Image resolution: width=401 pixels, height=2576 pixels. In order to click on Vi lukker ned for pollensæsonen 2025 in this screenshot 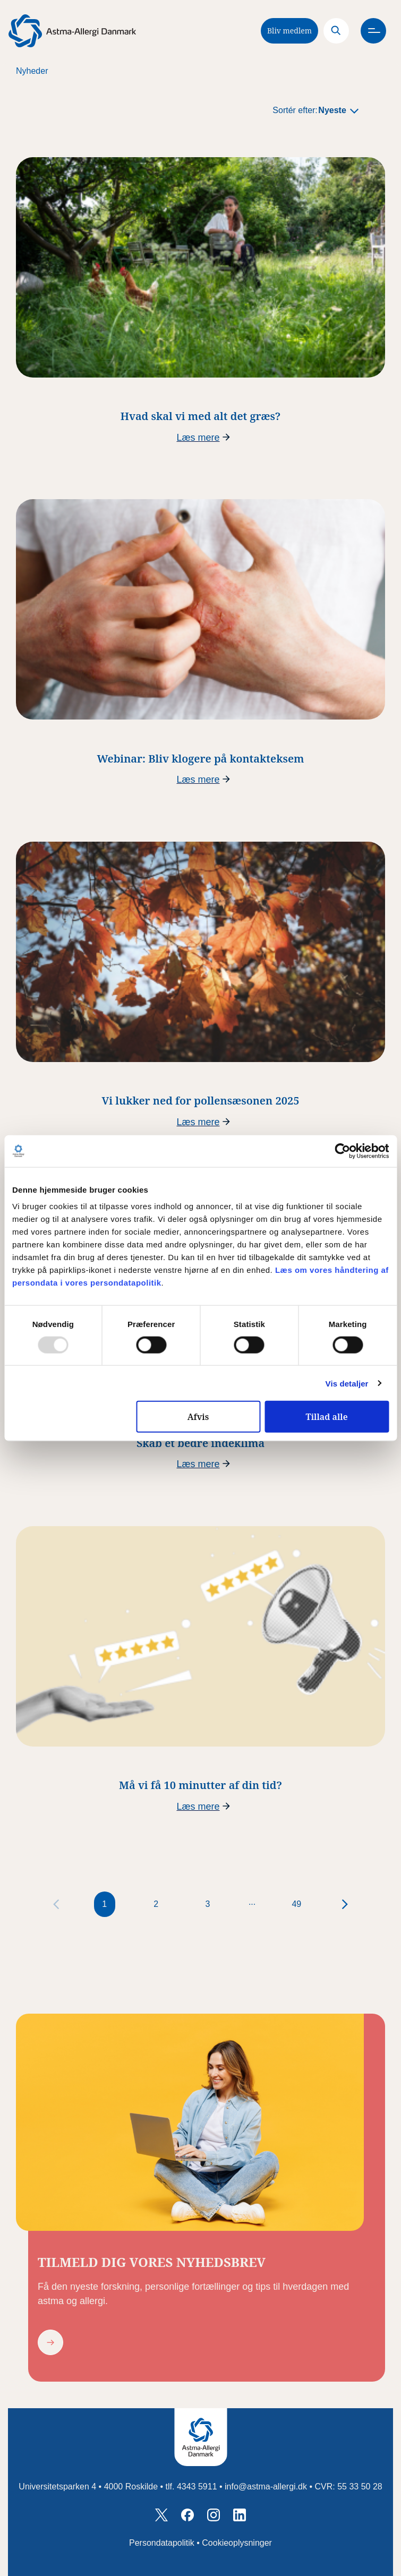, I will do `click(201, 1100)`.